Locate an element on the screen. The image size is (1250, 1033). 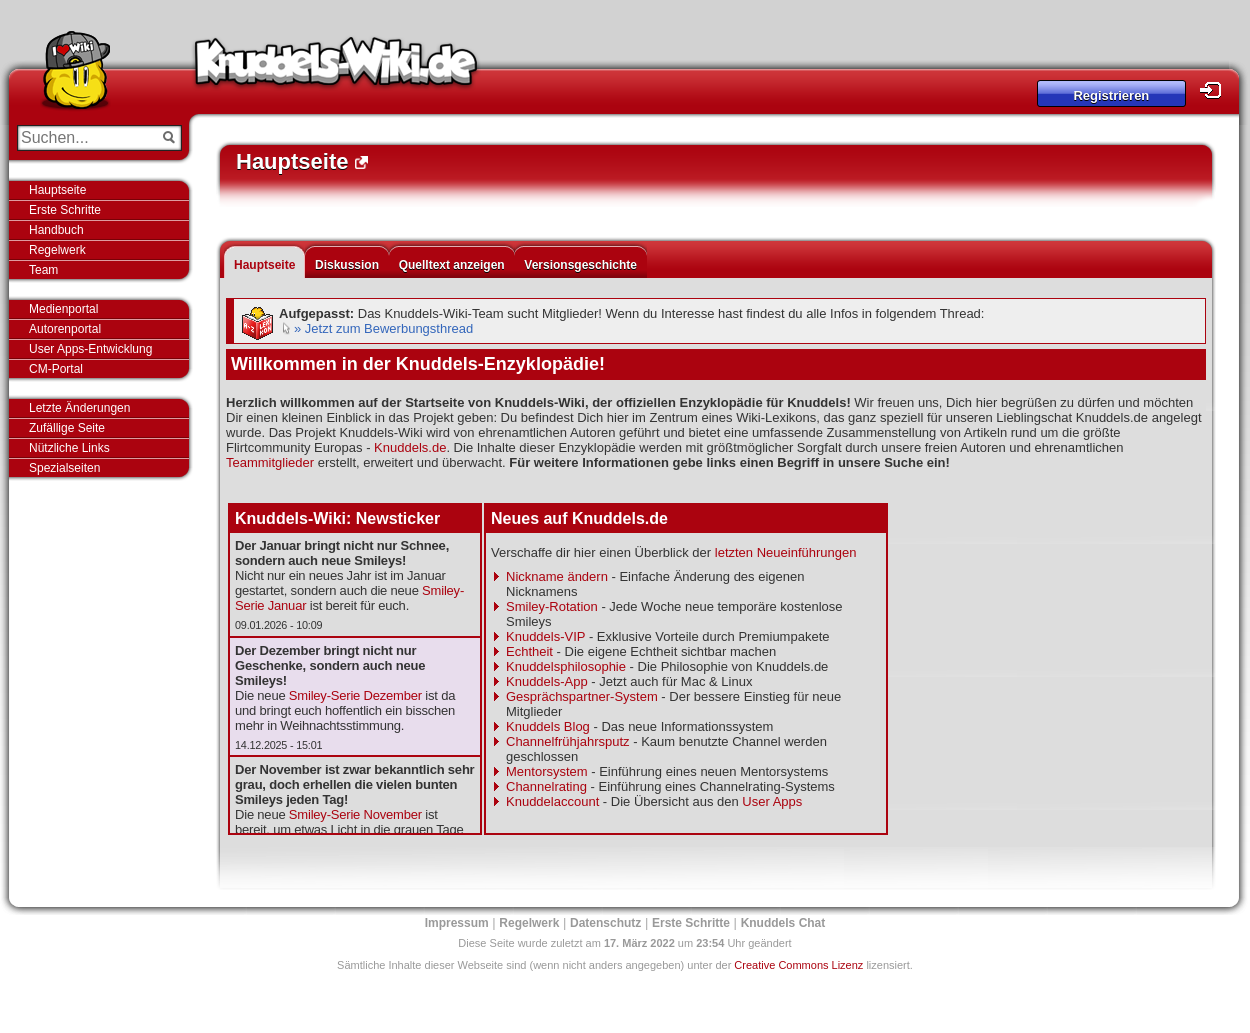
User Apps is located at coordinates (772, 801).